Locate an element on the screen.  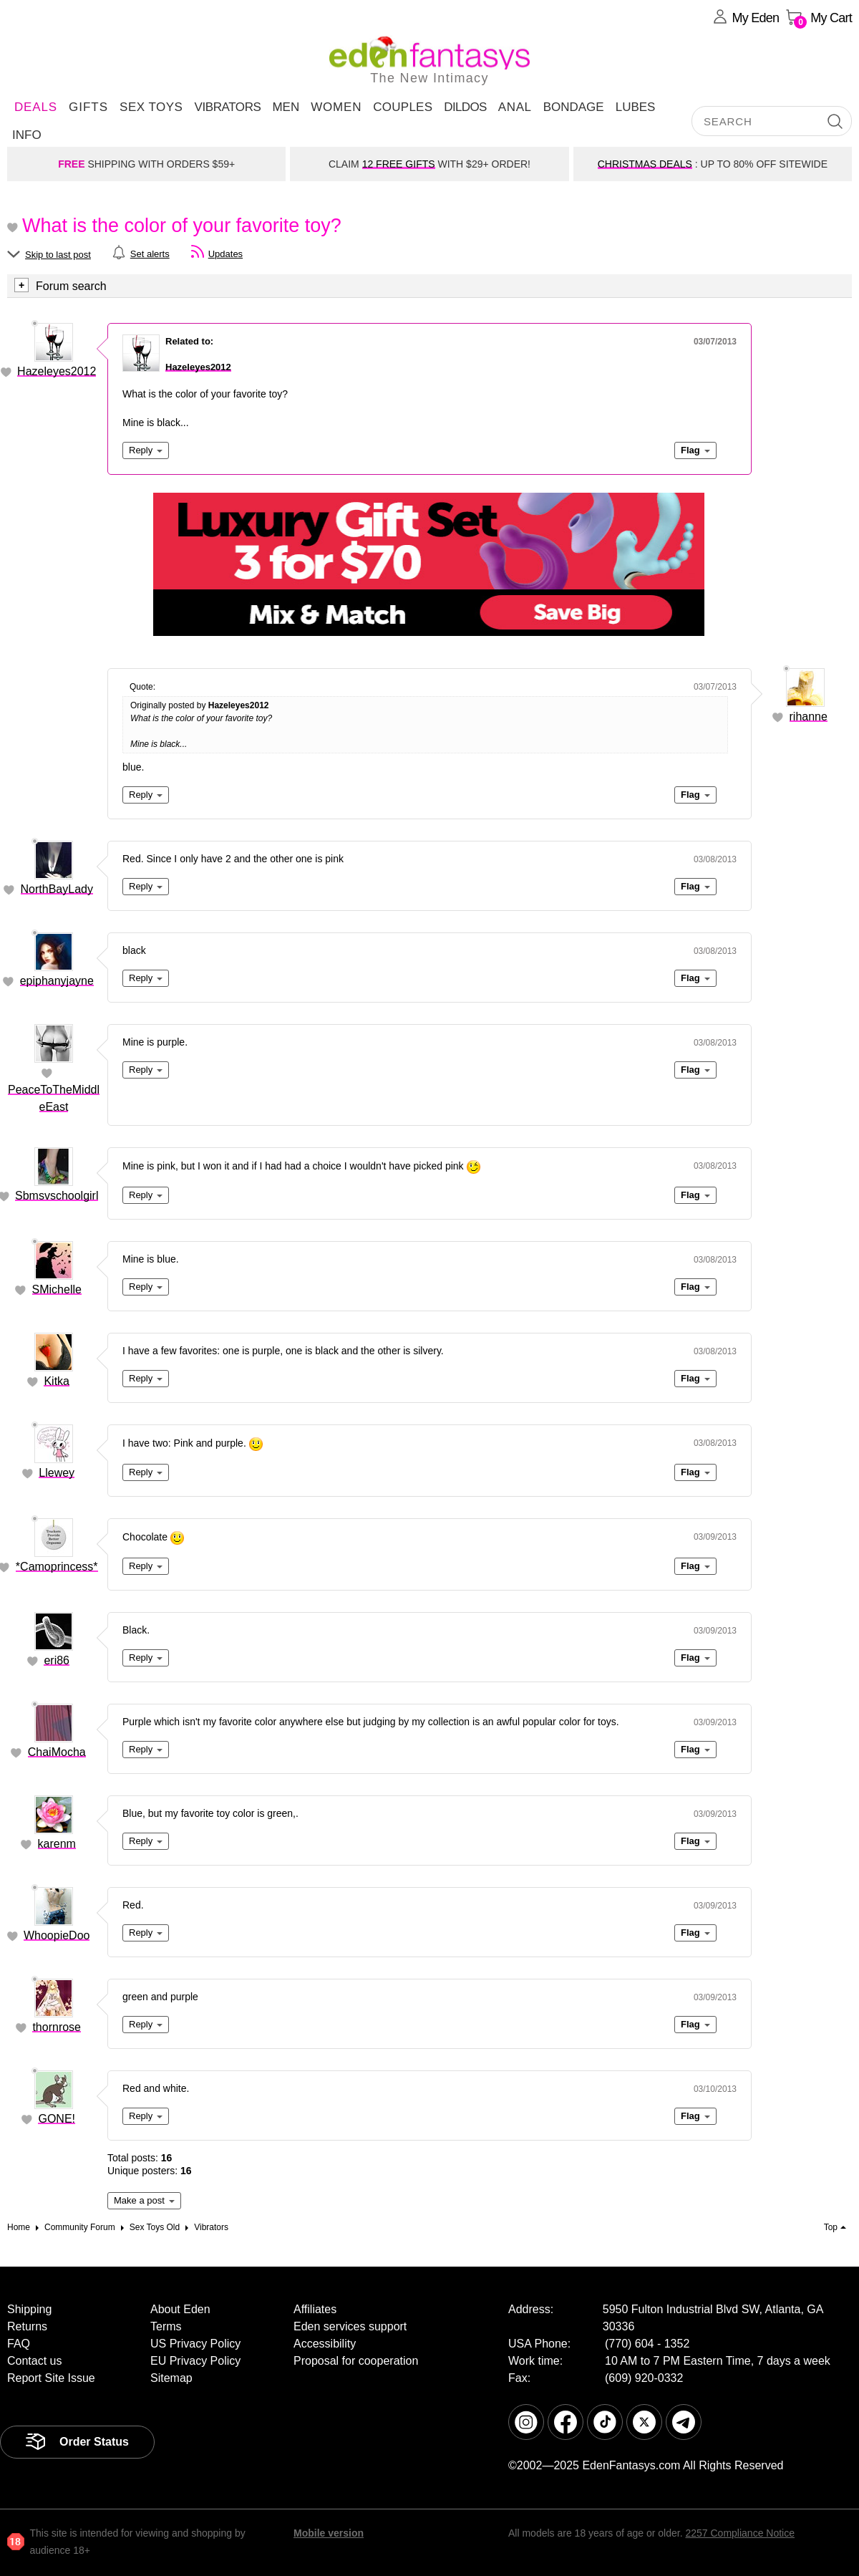
Shipping is located at coordinates (29, 2309).